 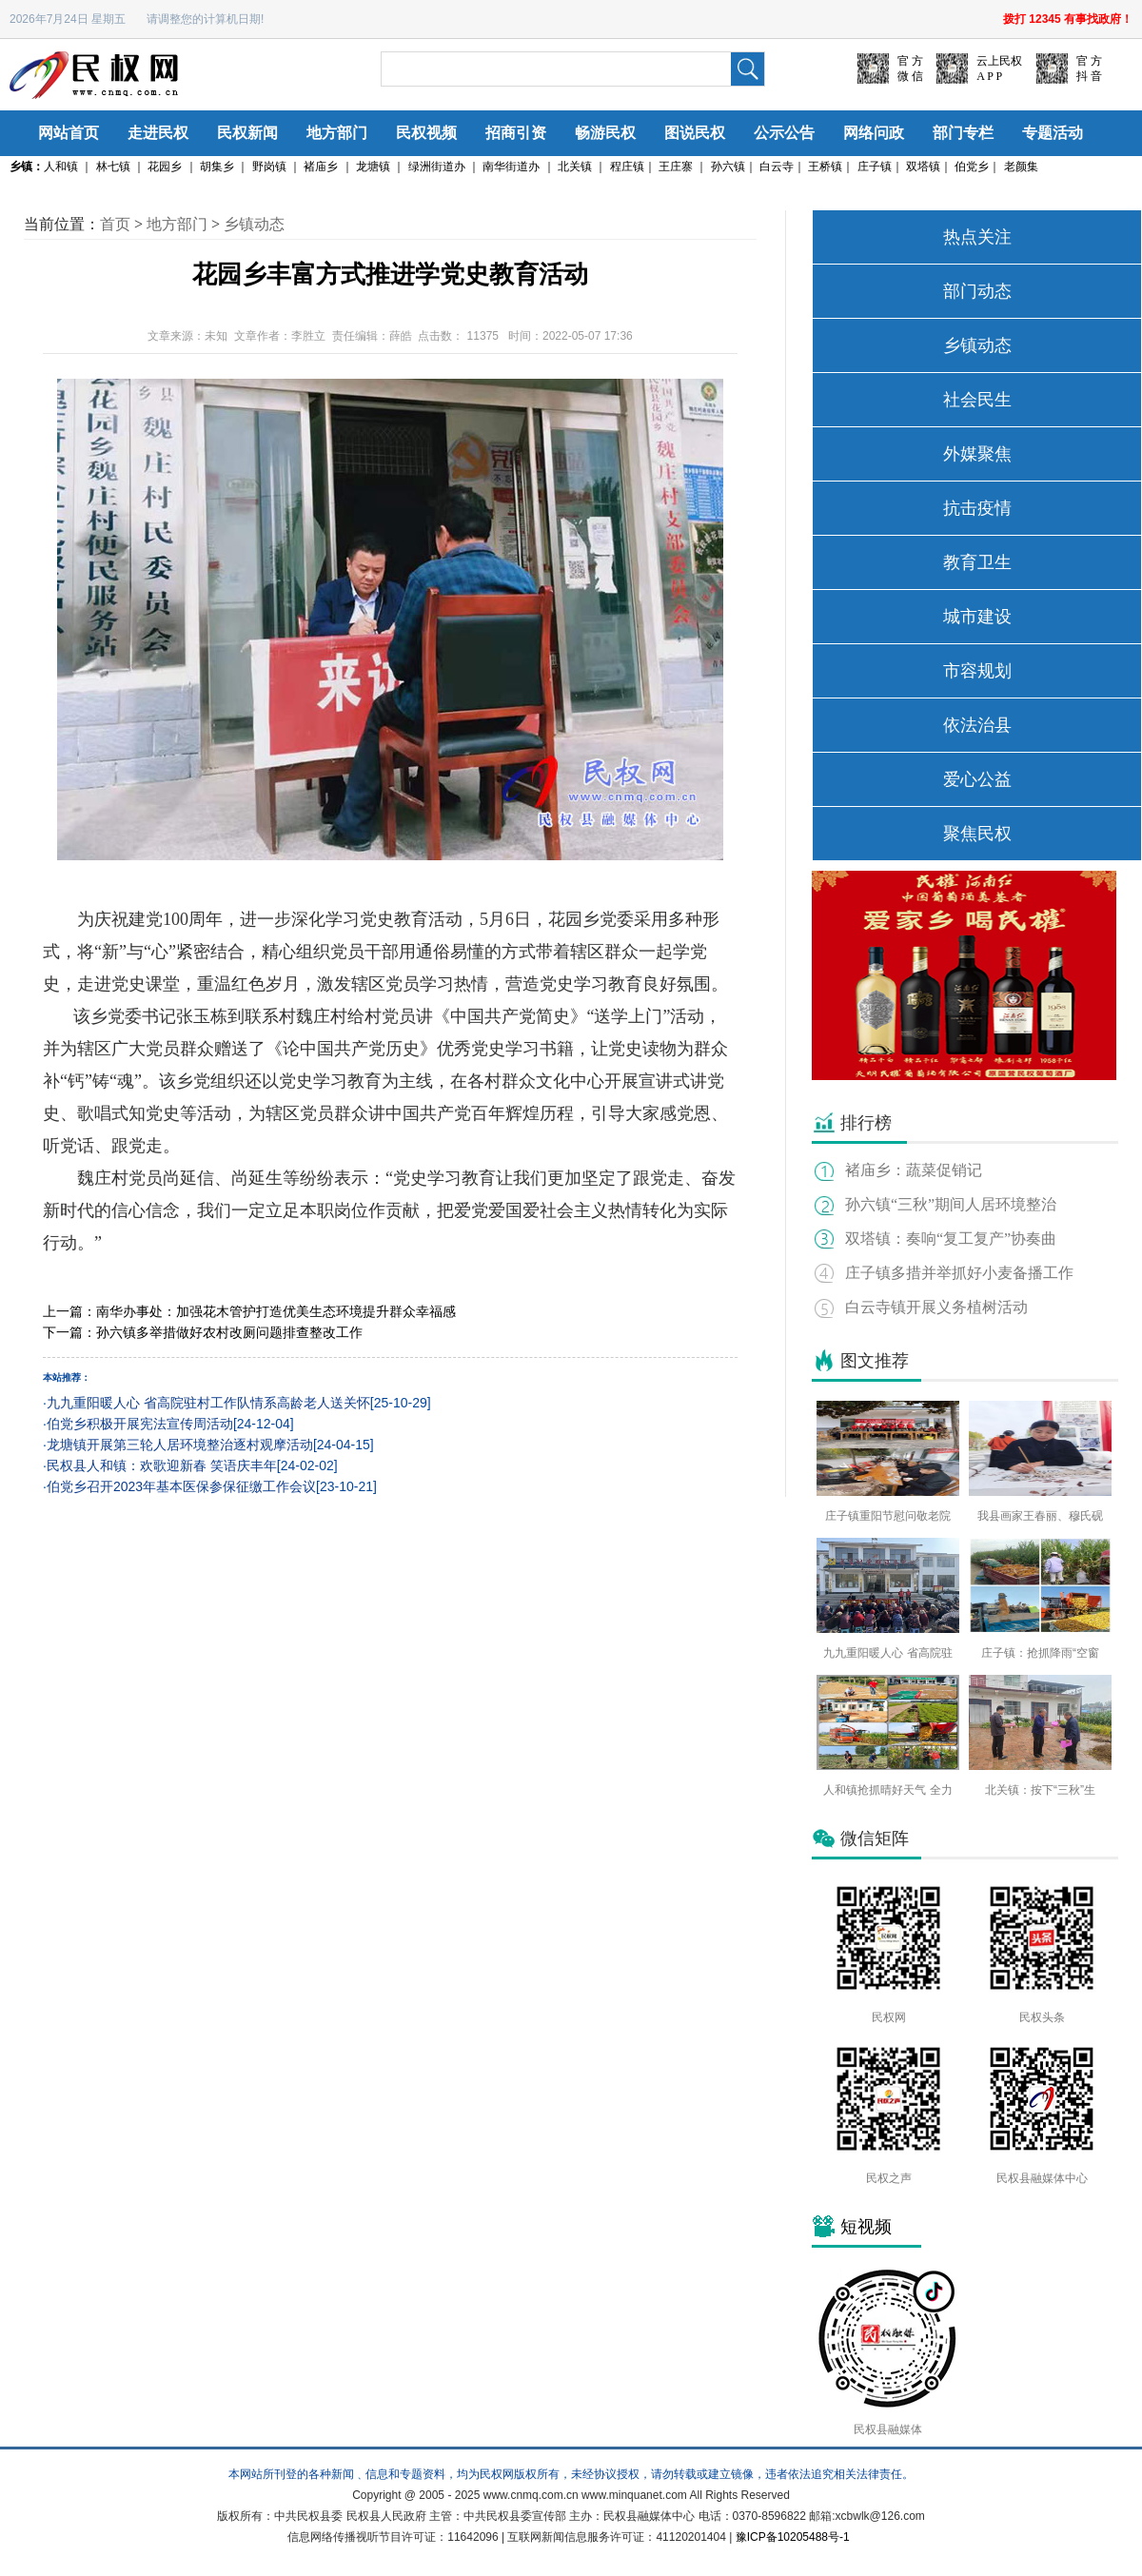 I want to click on 龙塘镇, so click(x=373, y=166).